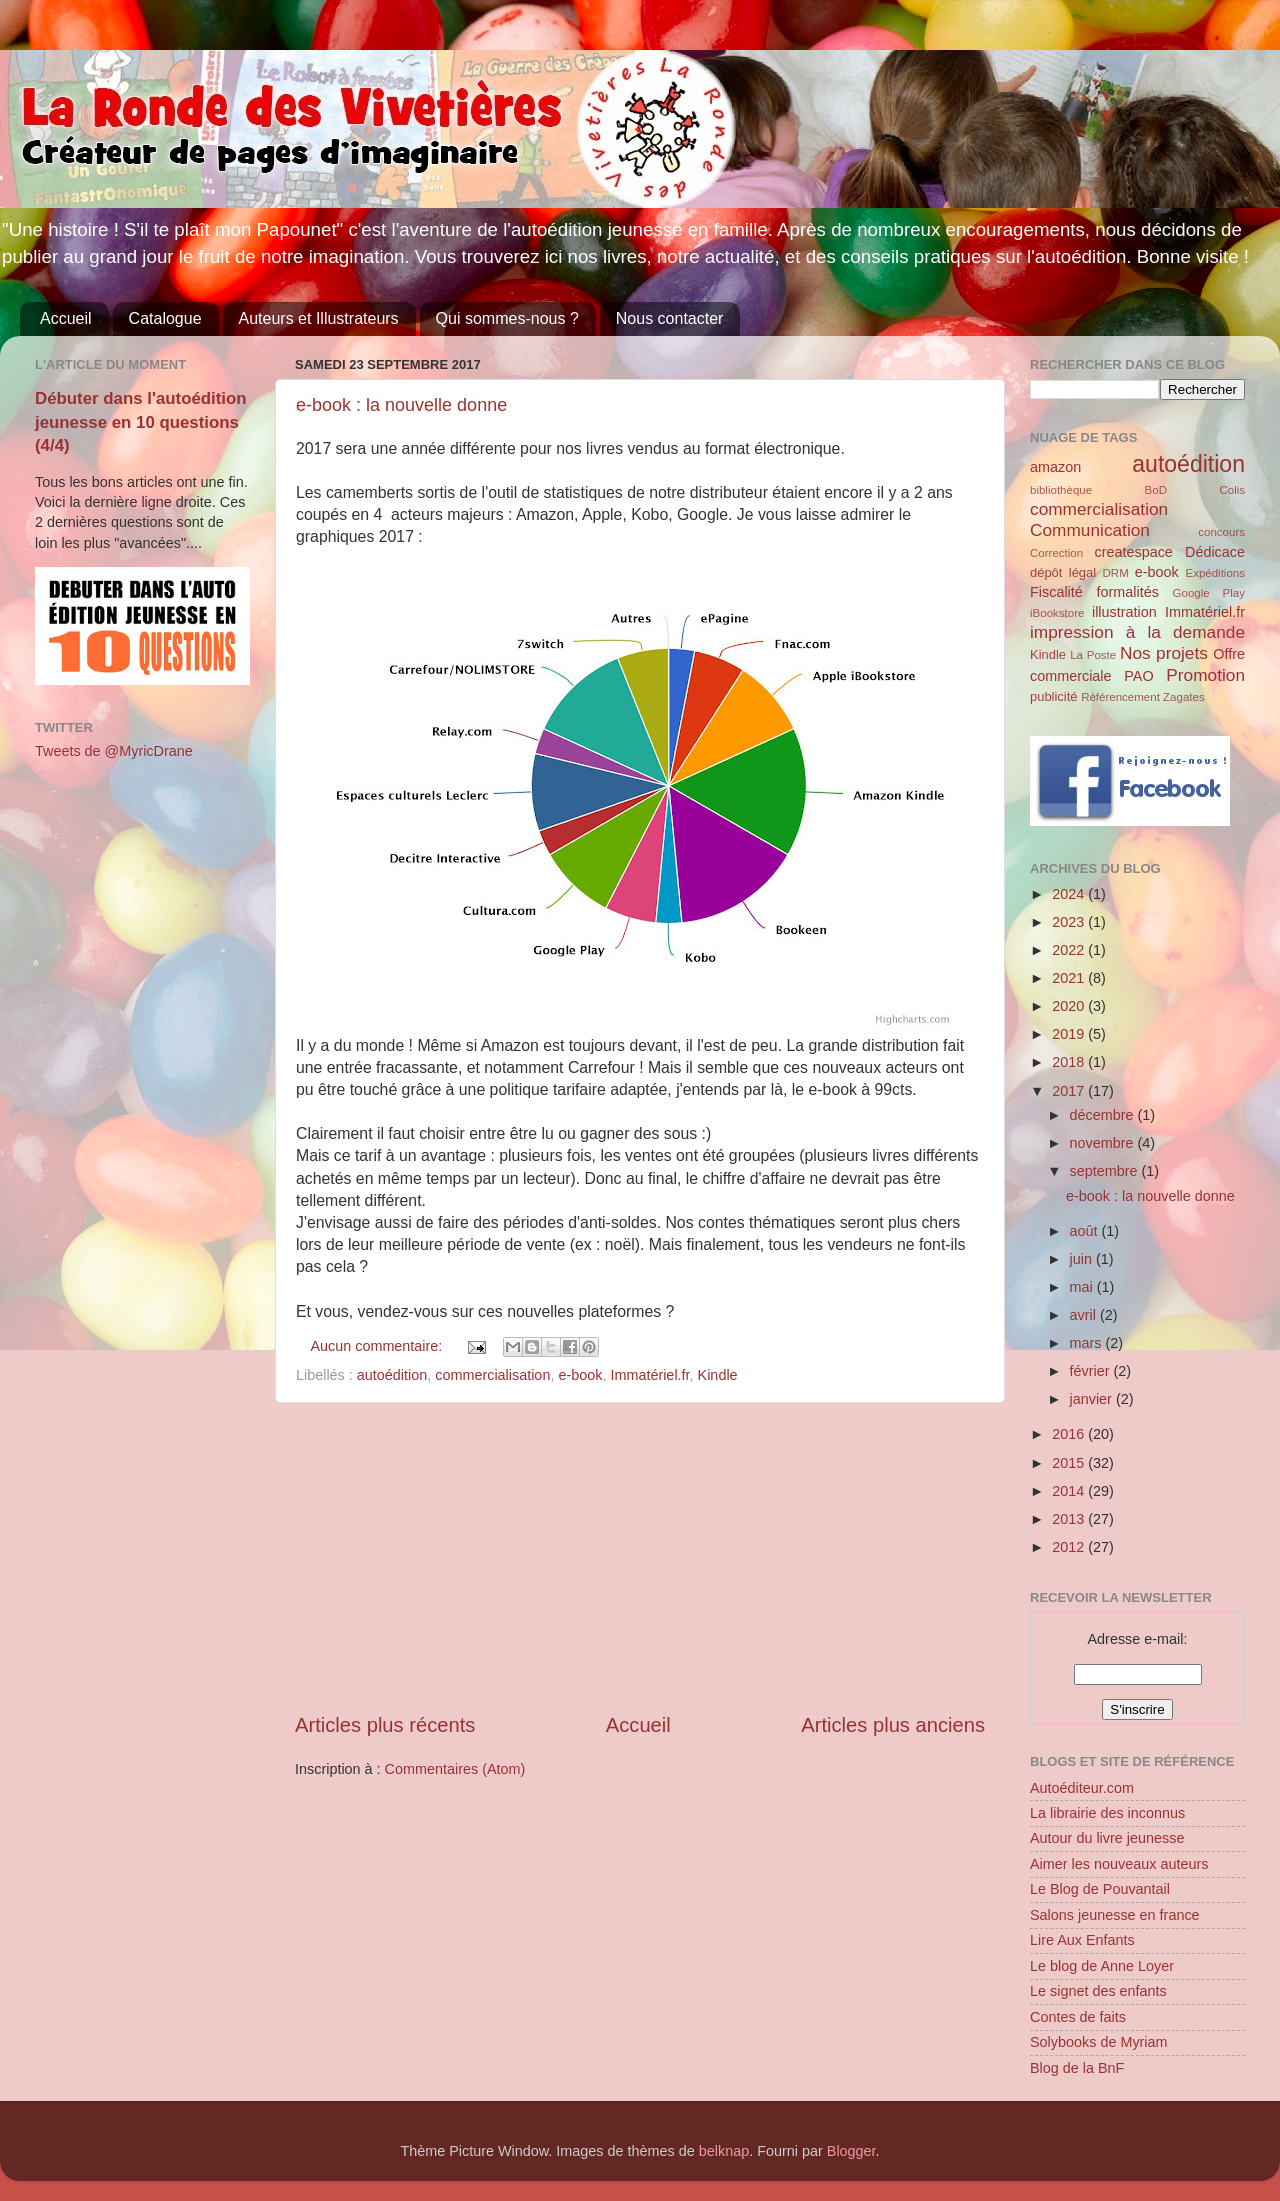 The image size is (1280, 2201). What do you see at coordinates (1057, 613) in the screenshot?
I see `iBookstore` at bounding box center [1057, 613].